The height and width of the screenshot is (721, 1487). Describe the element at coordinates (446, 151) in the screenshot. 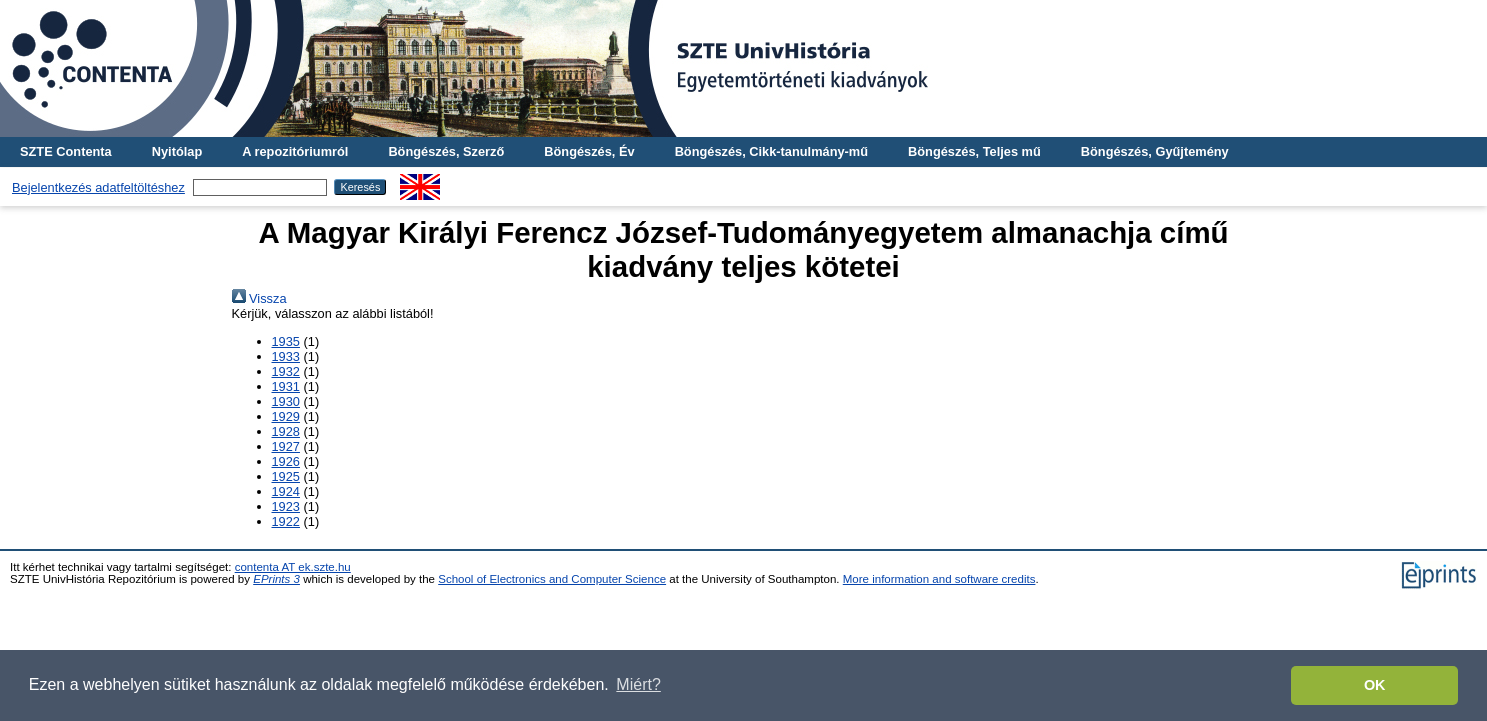

I see `Böngészés, Szerző` at that location.